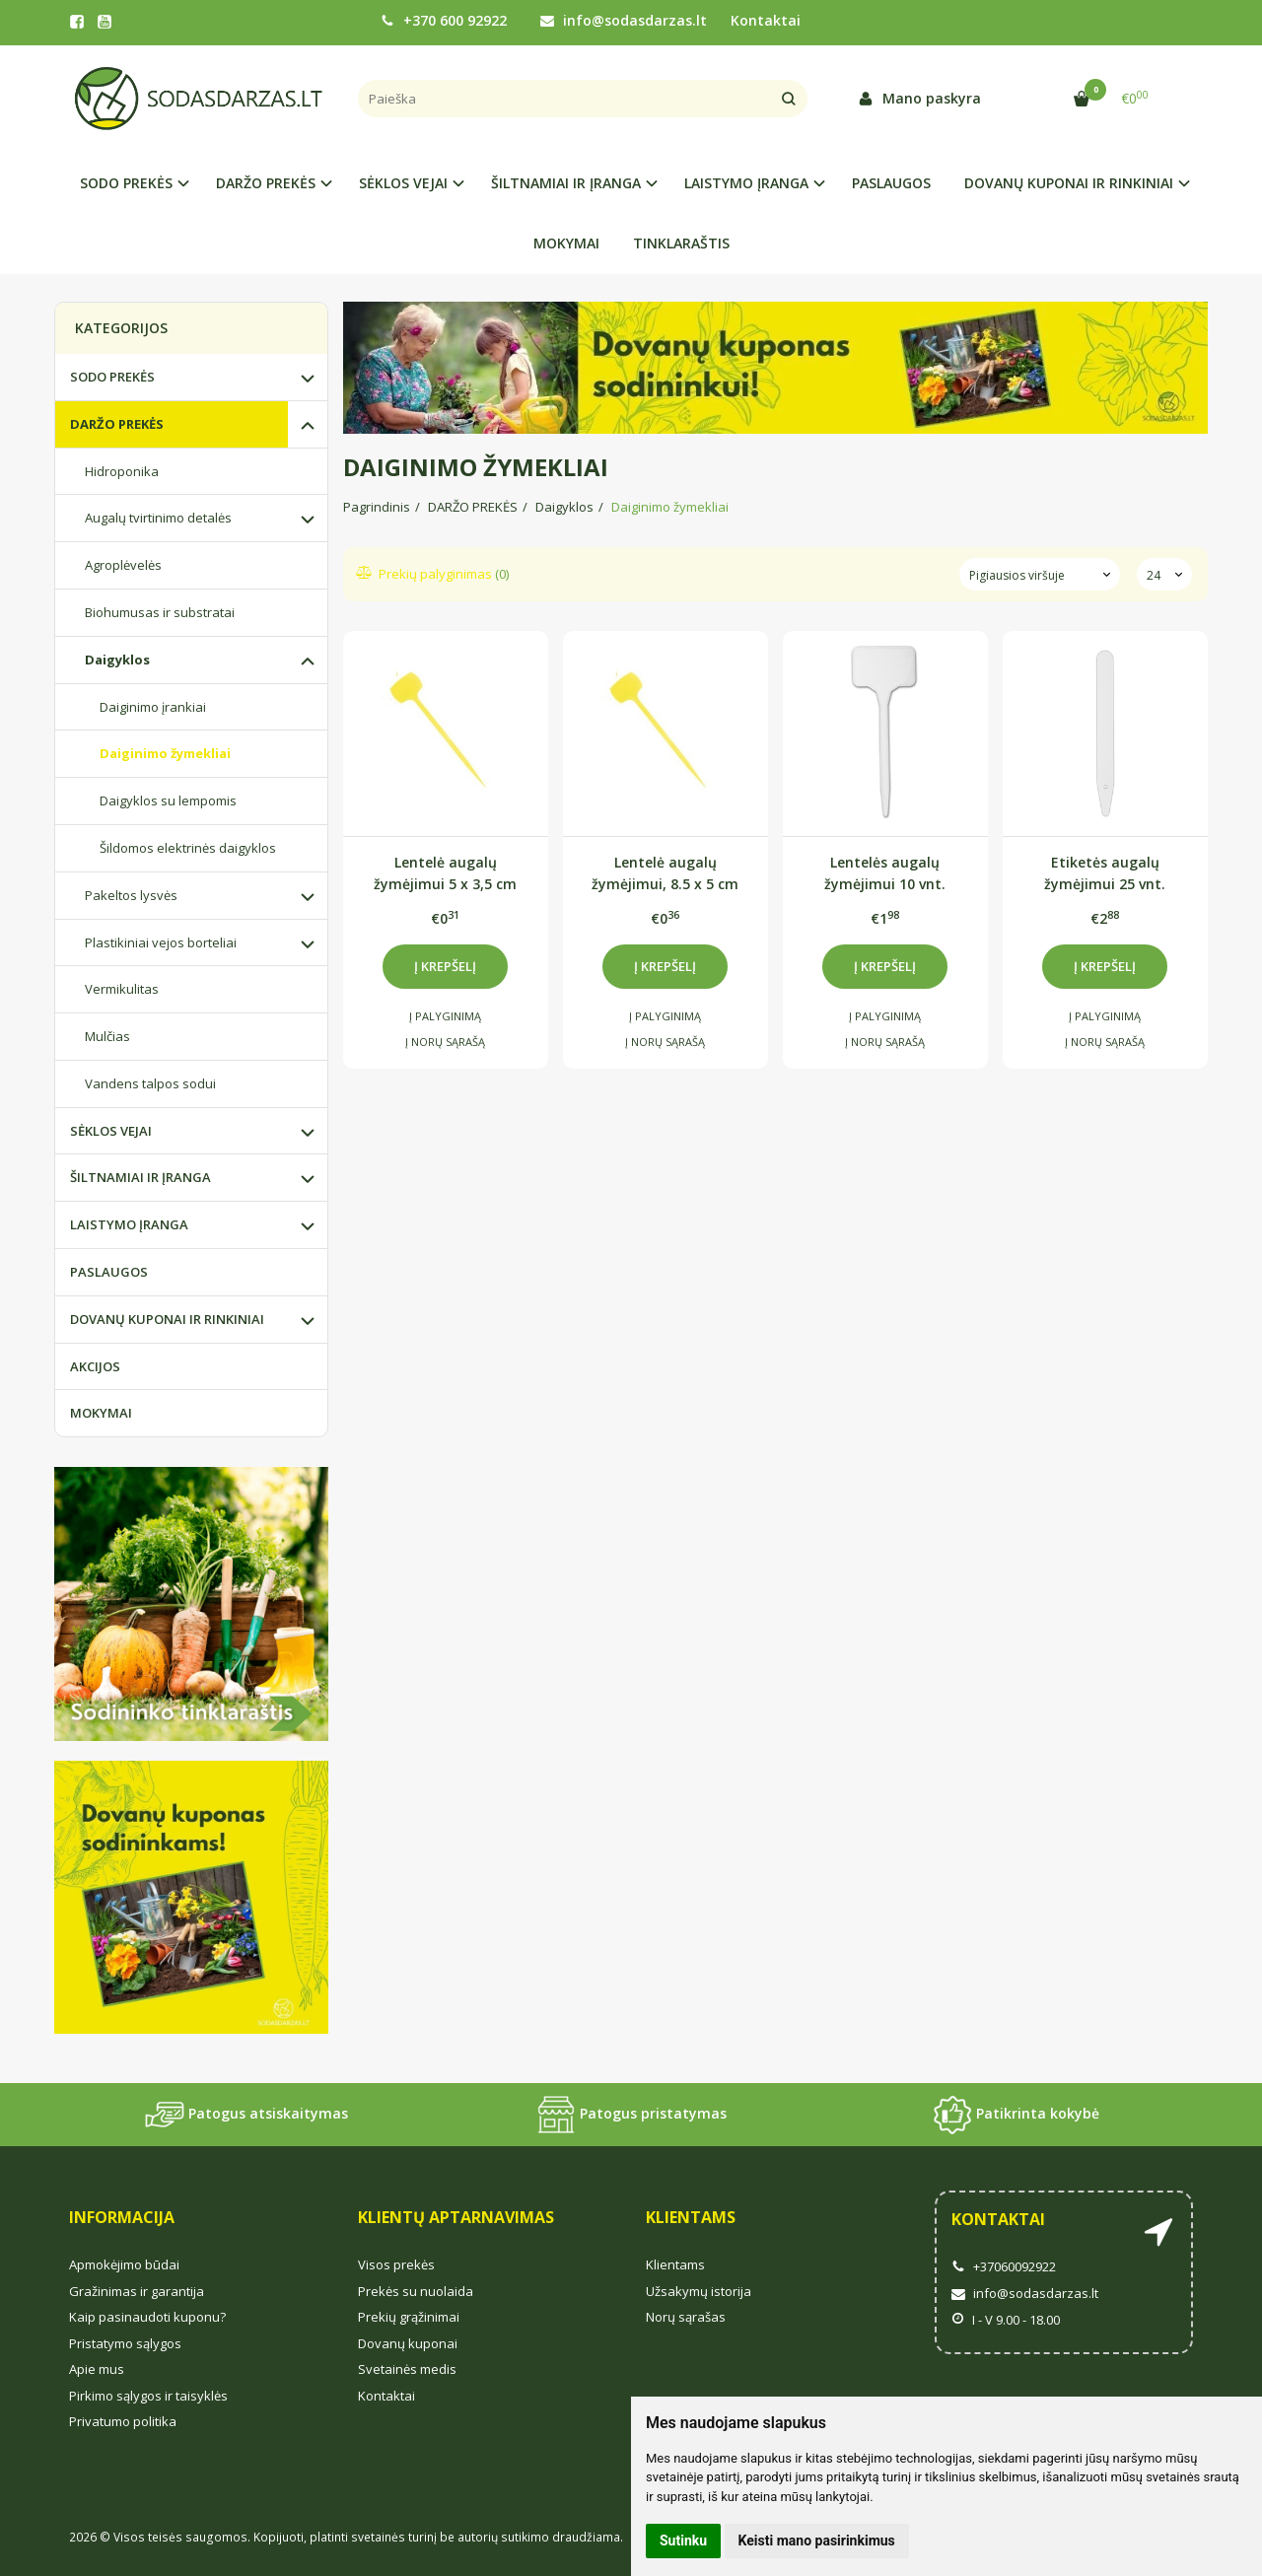  What do you see at coordinates (403, 183) in the screenshot?
I see `SĖKLOS VEJAI [button]` at bounding box center [403, 183].